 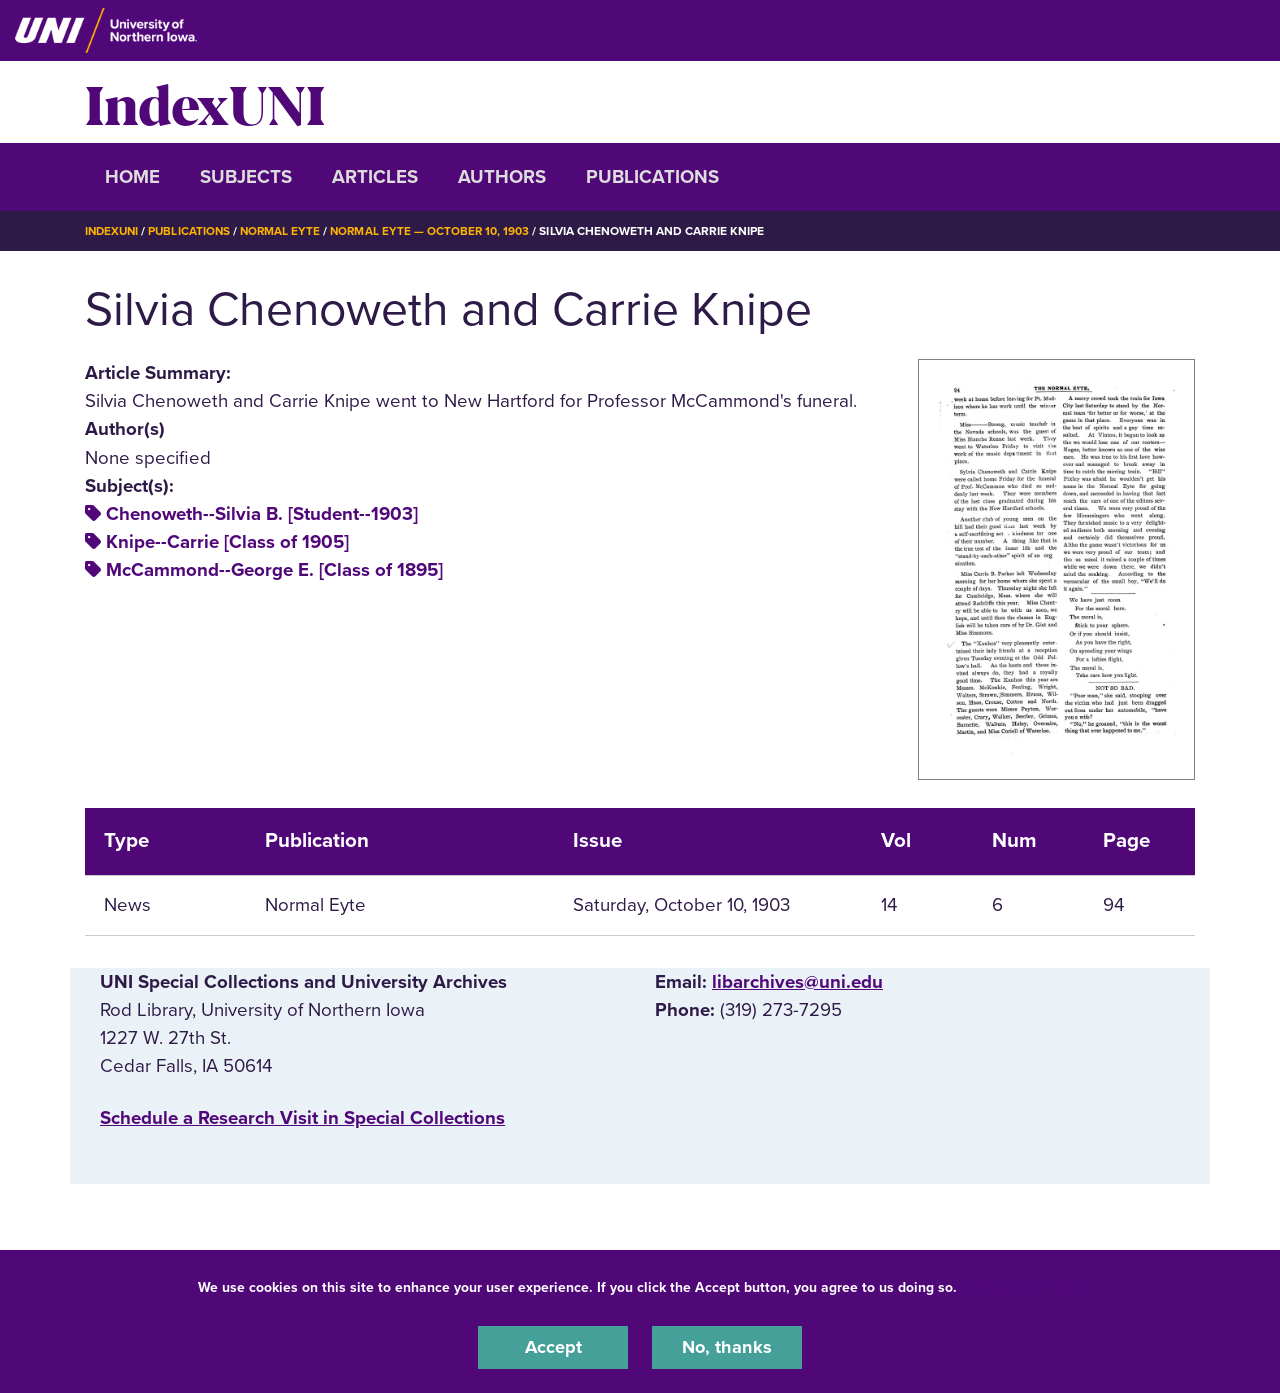 What do you see at coordinates (287, 231) in the screenshot?
I see `Normal Eyte` at bounding box center [287, 231].